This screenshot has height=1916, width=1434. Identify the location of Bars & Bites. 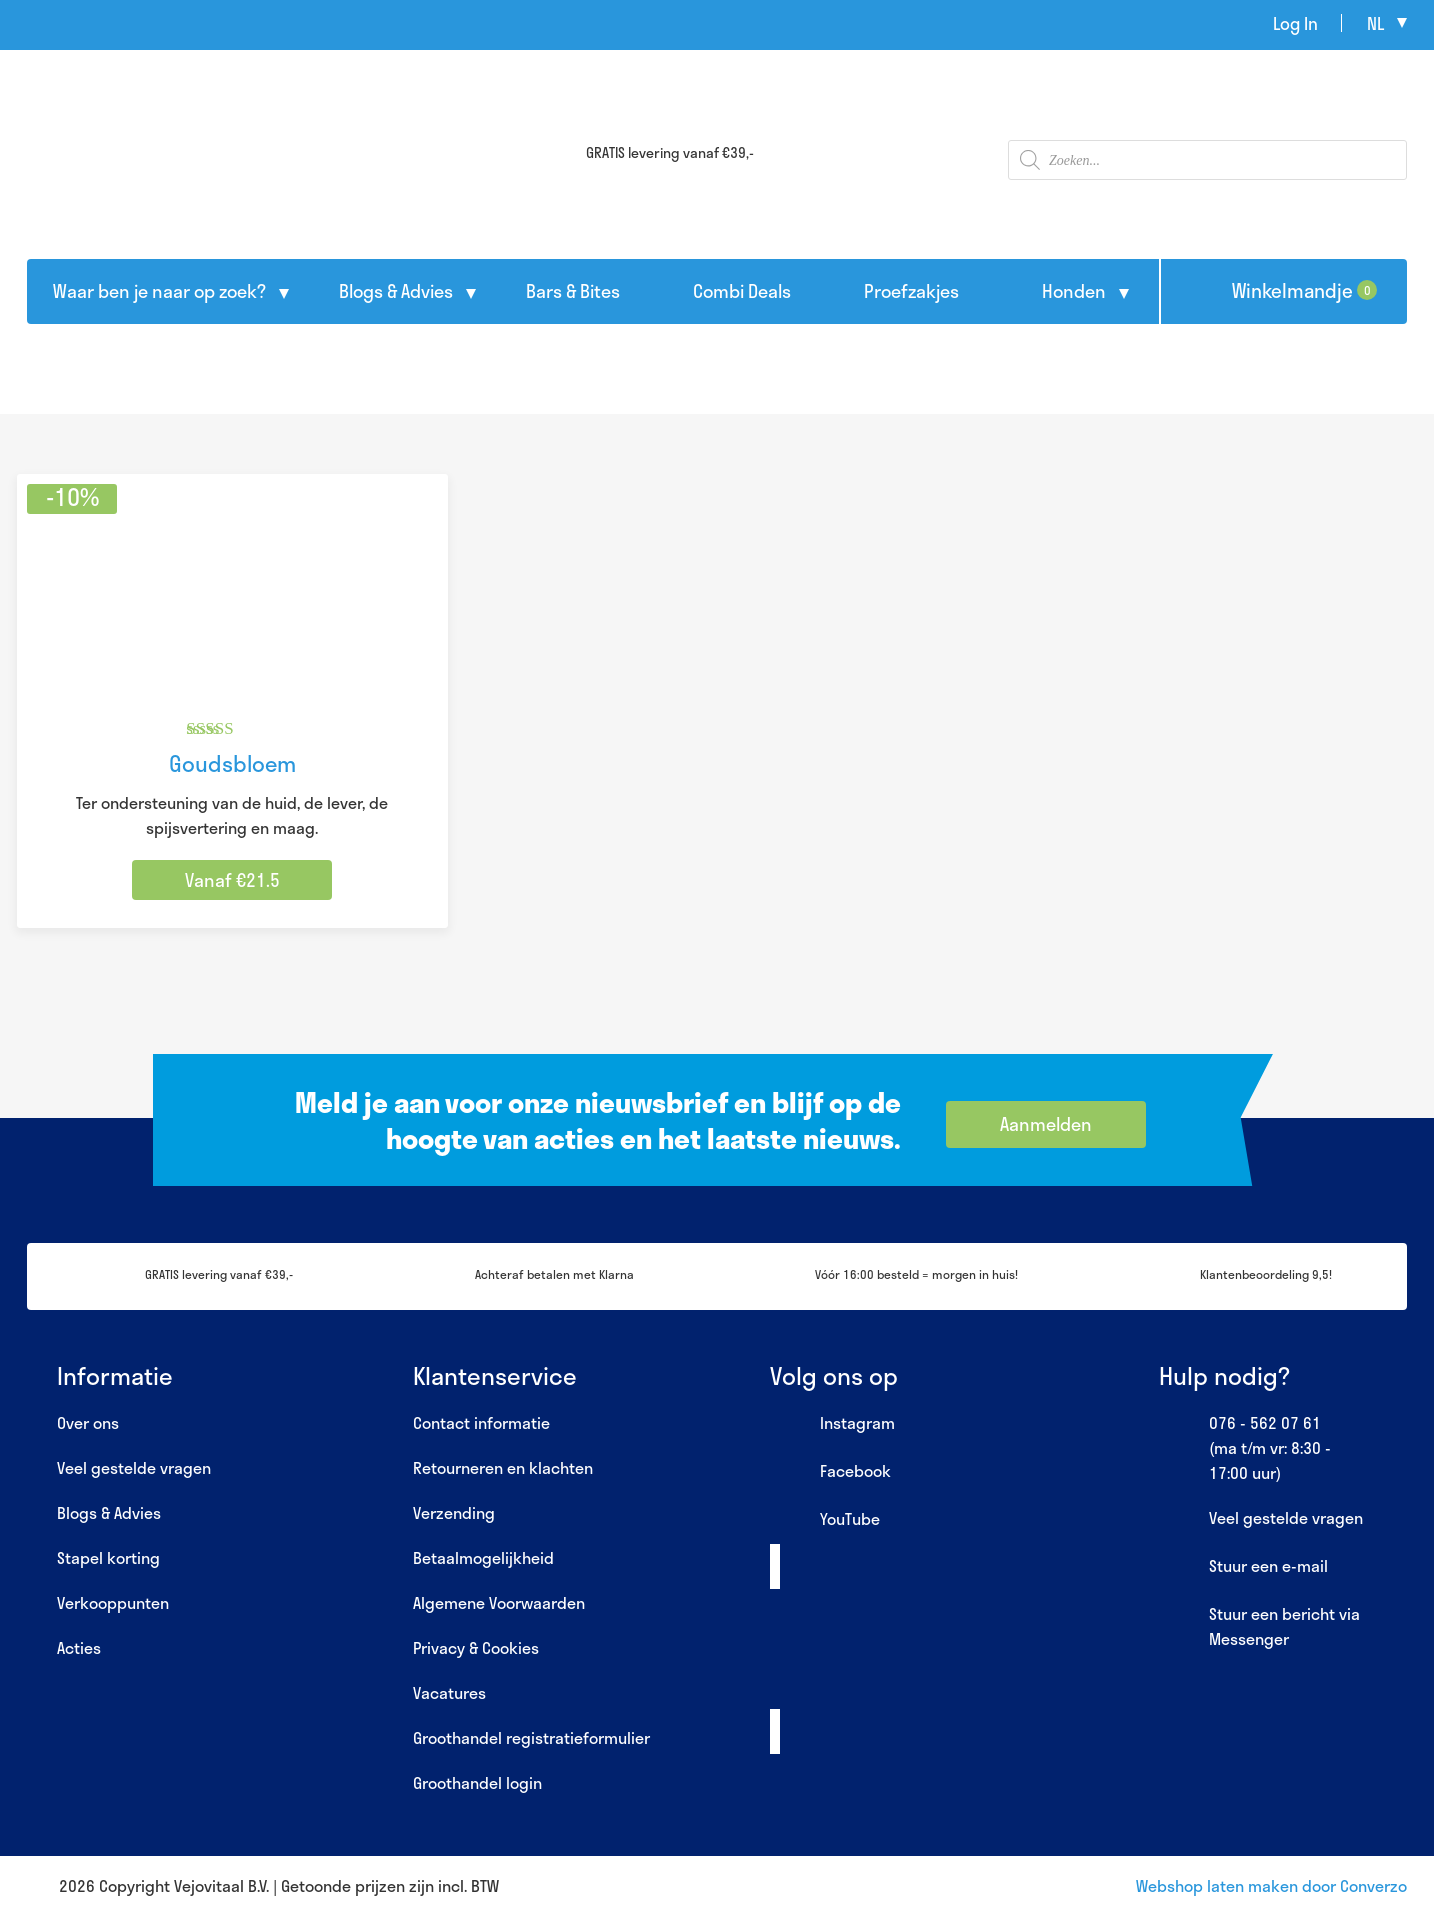
(573, 291).